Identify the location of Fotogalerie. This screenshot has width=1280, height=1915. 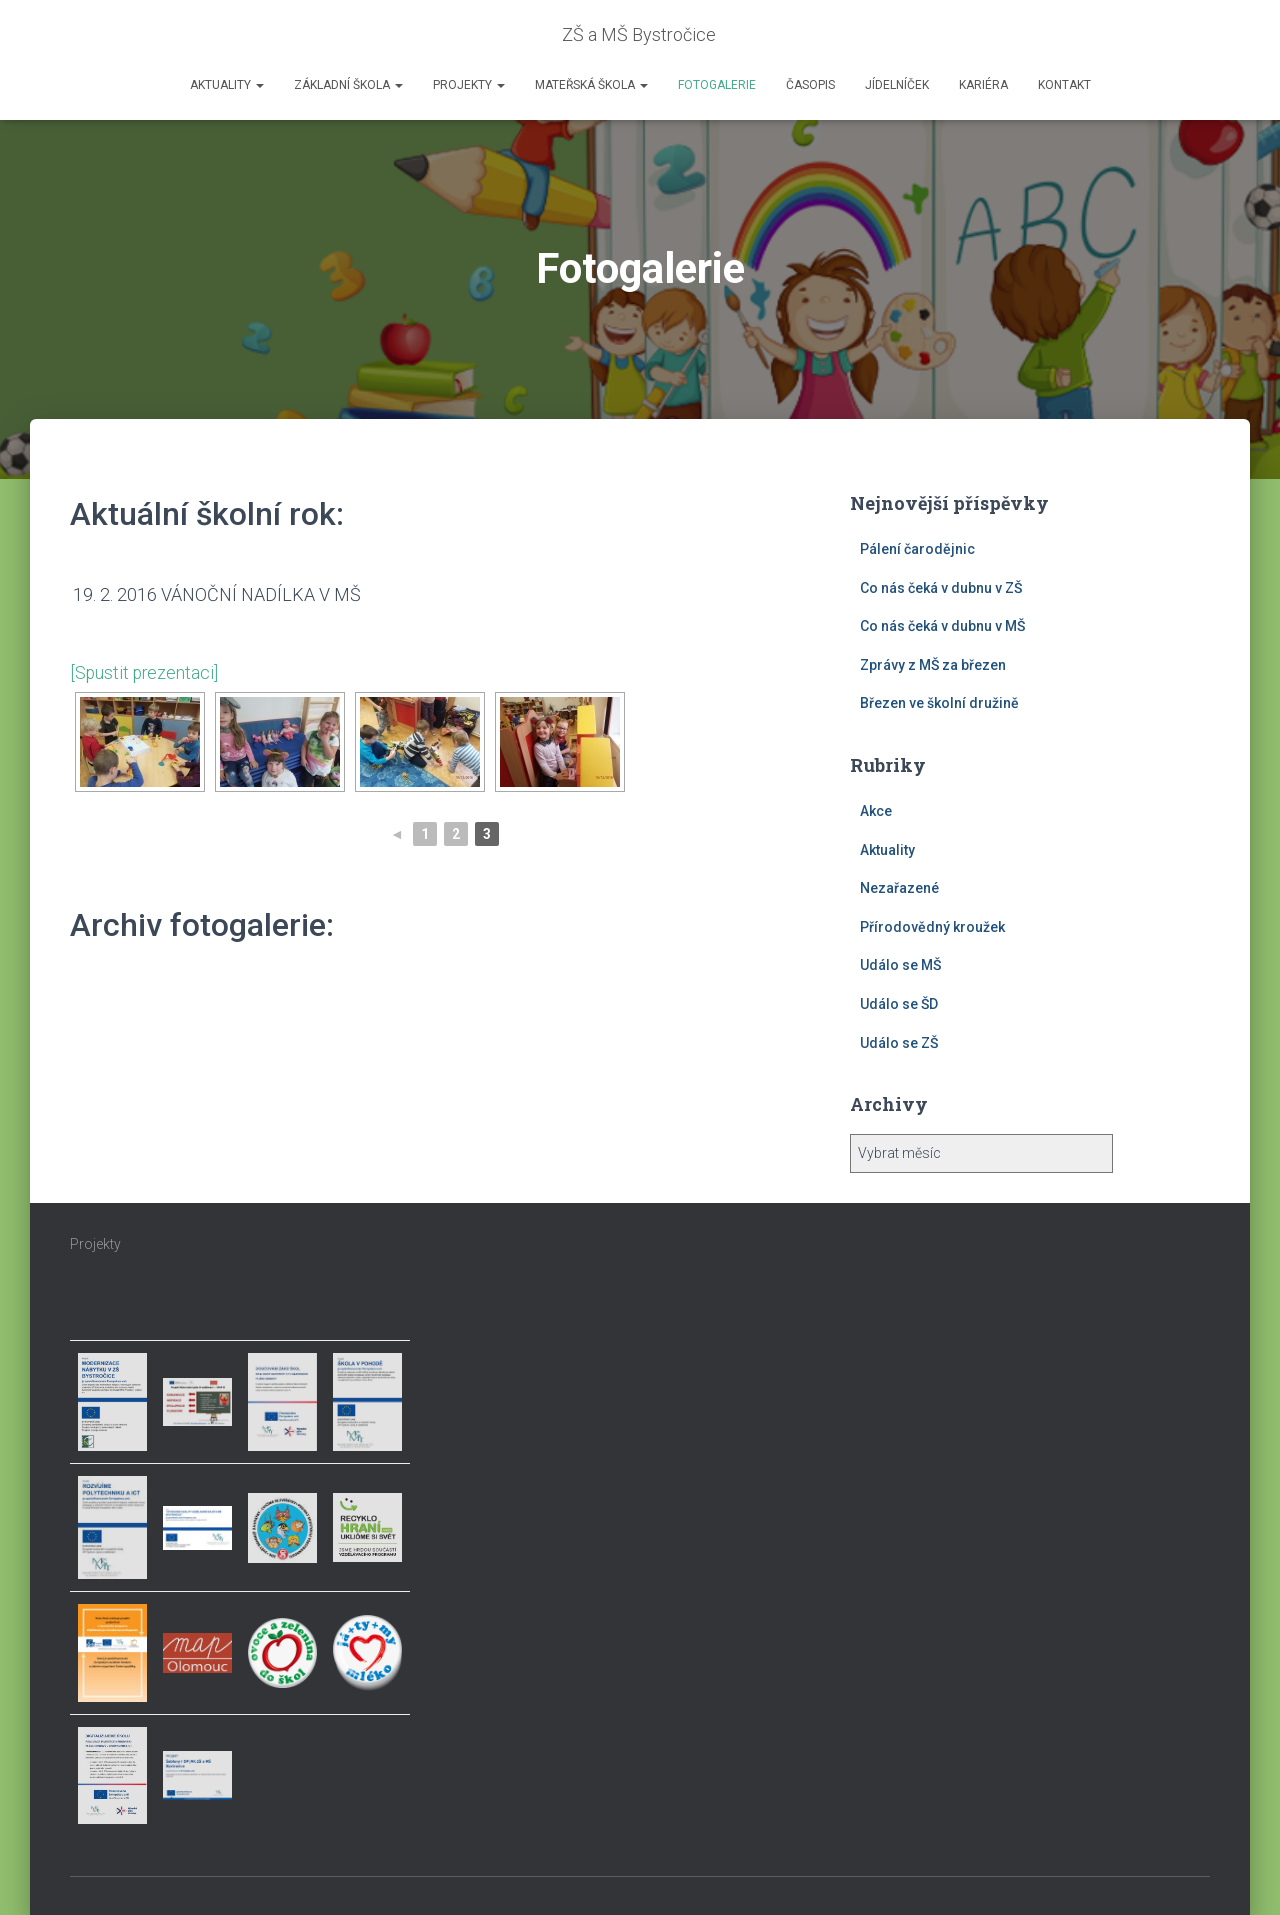
(717, 85).